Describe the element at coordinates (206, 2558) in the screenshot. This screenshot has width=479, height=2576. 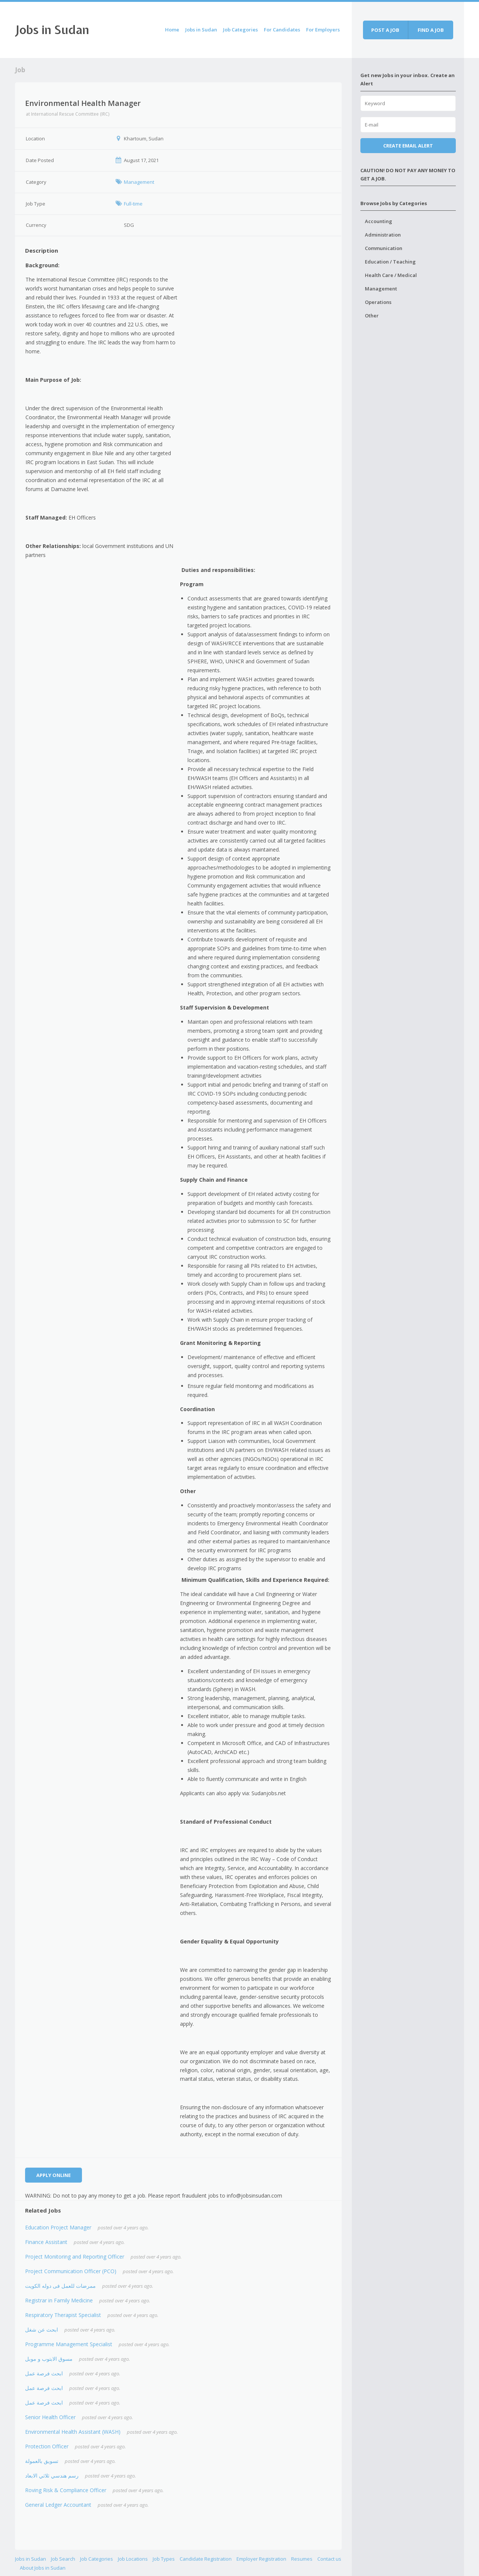
I see `Candidate Registration` at that location.